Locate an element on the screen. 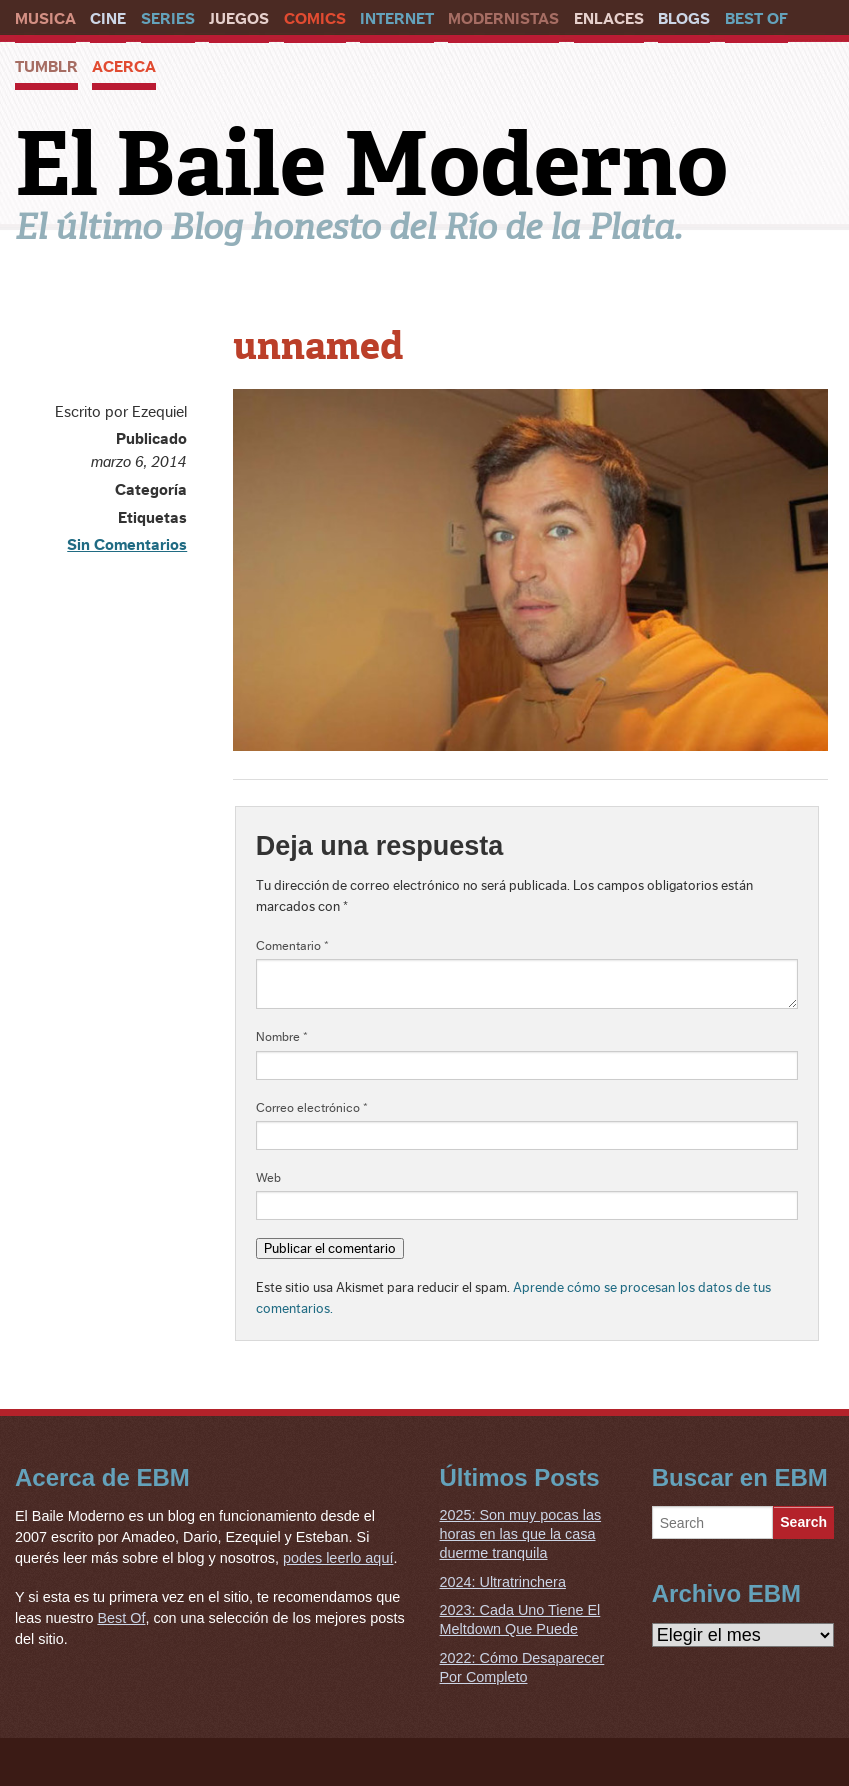 This screenshot has width=849, height=1786. Web is located at coordinates (268, 1178).